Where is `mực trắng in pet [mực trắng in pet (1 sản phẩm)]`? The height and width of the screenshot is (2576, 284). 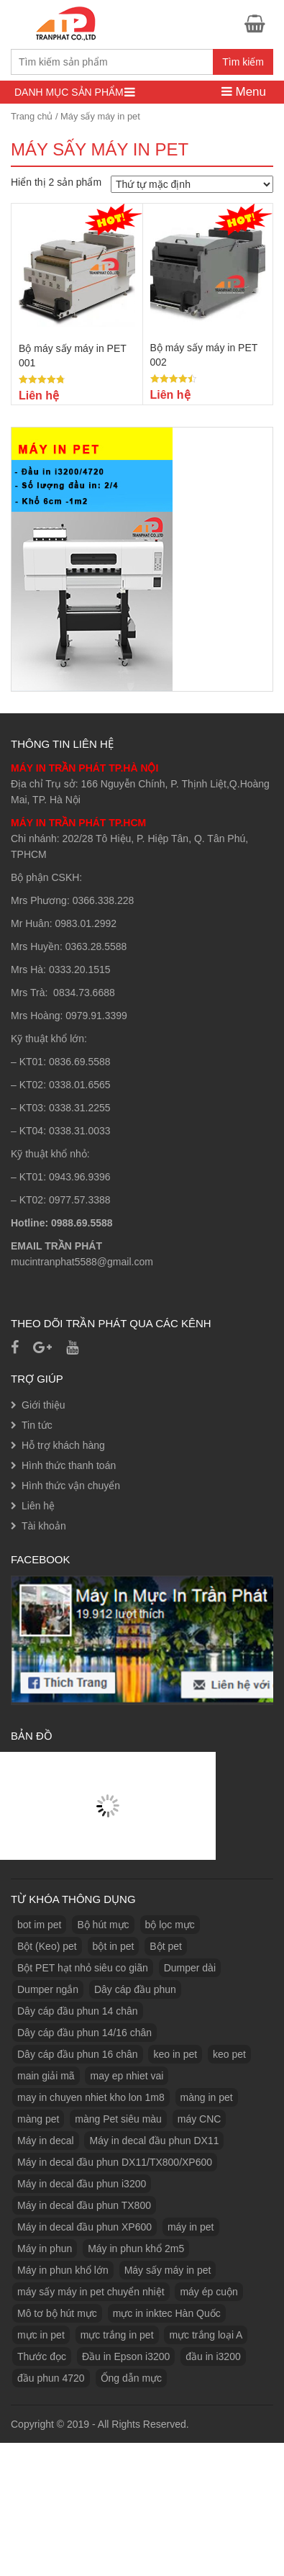
mực trắng in pet [mực trắng in pet (1 sản phẩm)] is located at coordinates (117, 2335).